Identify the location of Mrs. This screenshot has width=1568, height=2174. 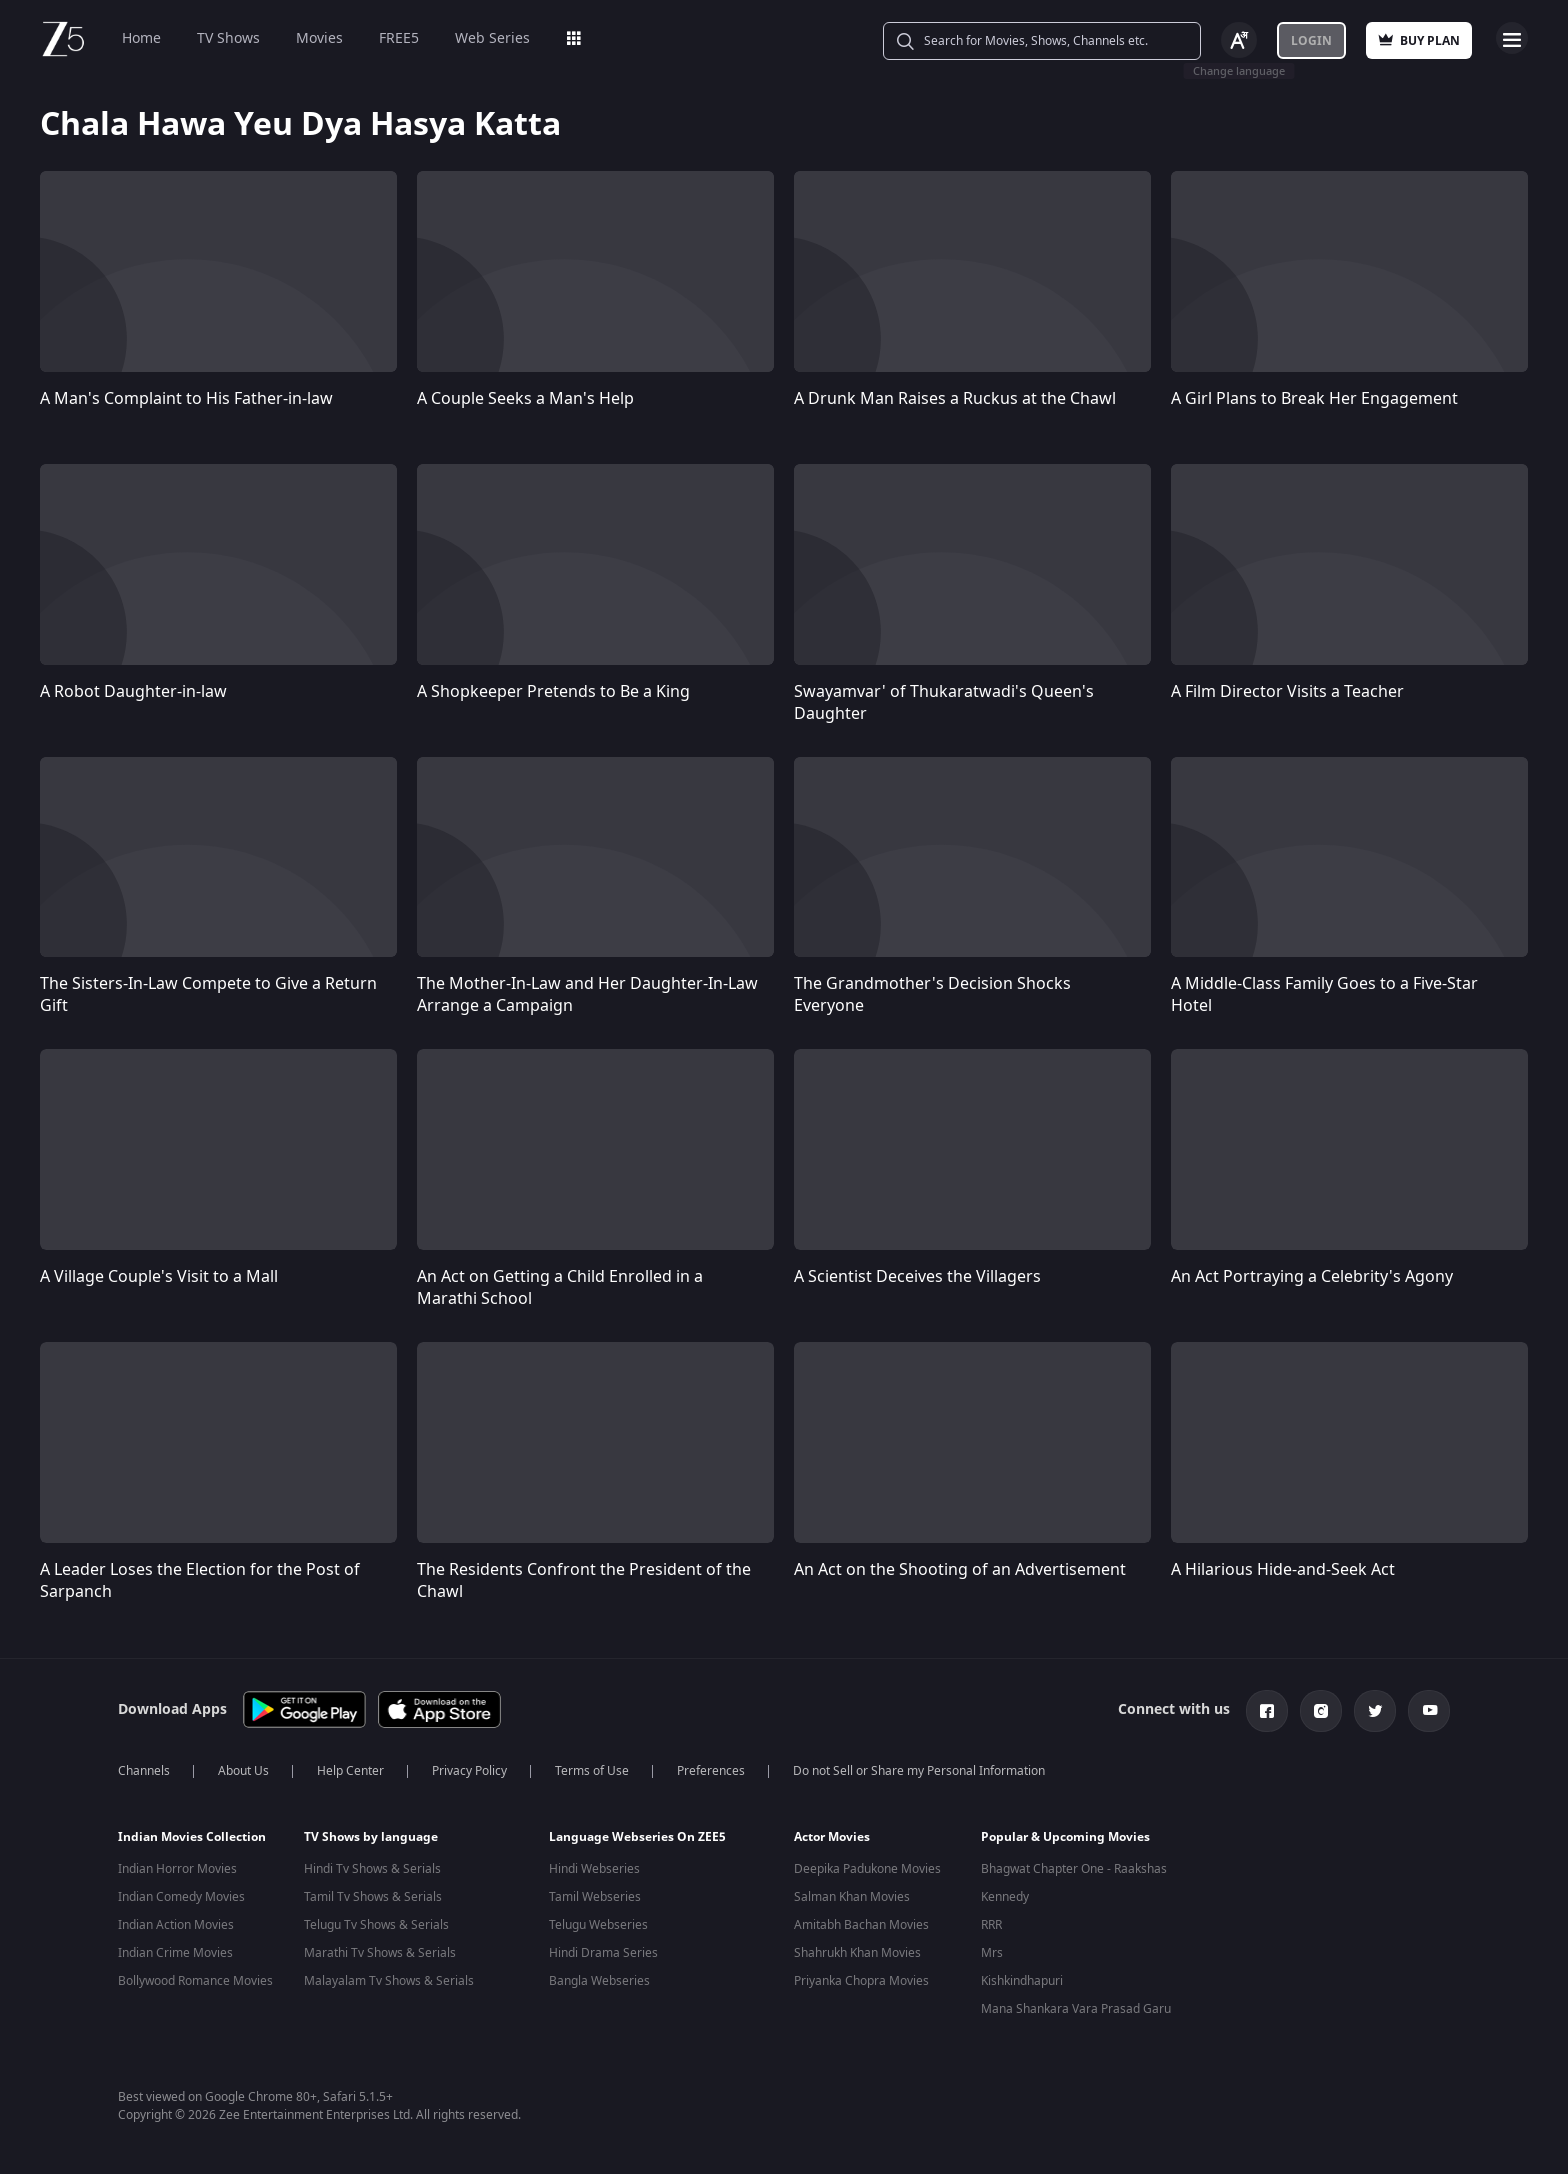
(992, 1953).